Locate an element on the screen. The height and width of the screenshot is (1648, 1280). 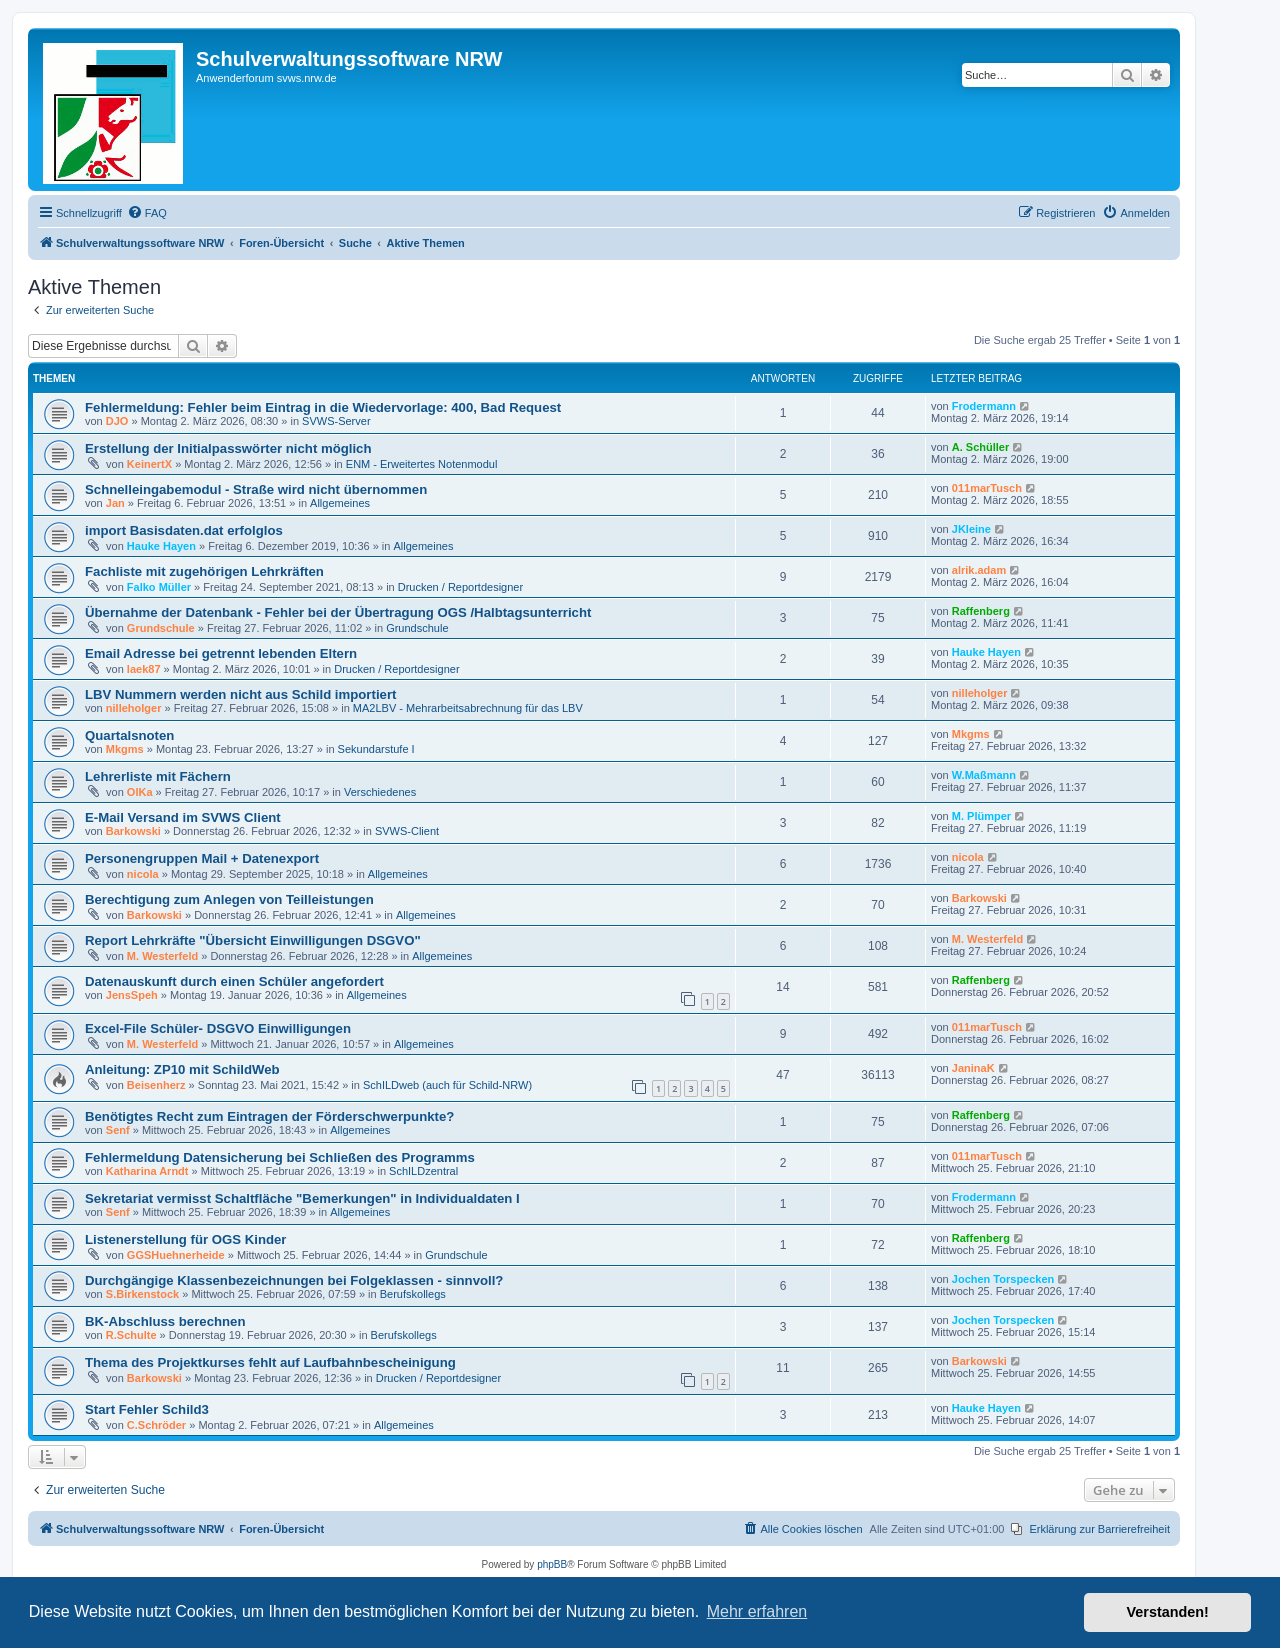
Quartalsnoten is located at coordinates (129, 735).